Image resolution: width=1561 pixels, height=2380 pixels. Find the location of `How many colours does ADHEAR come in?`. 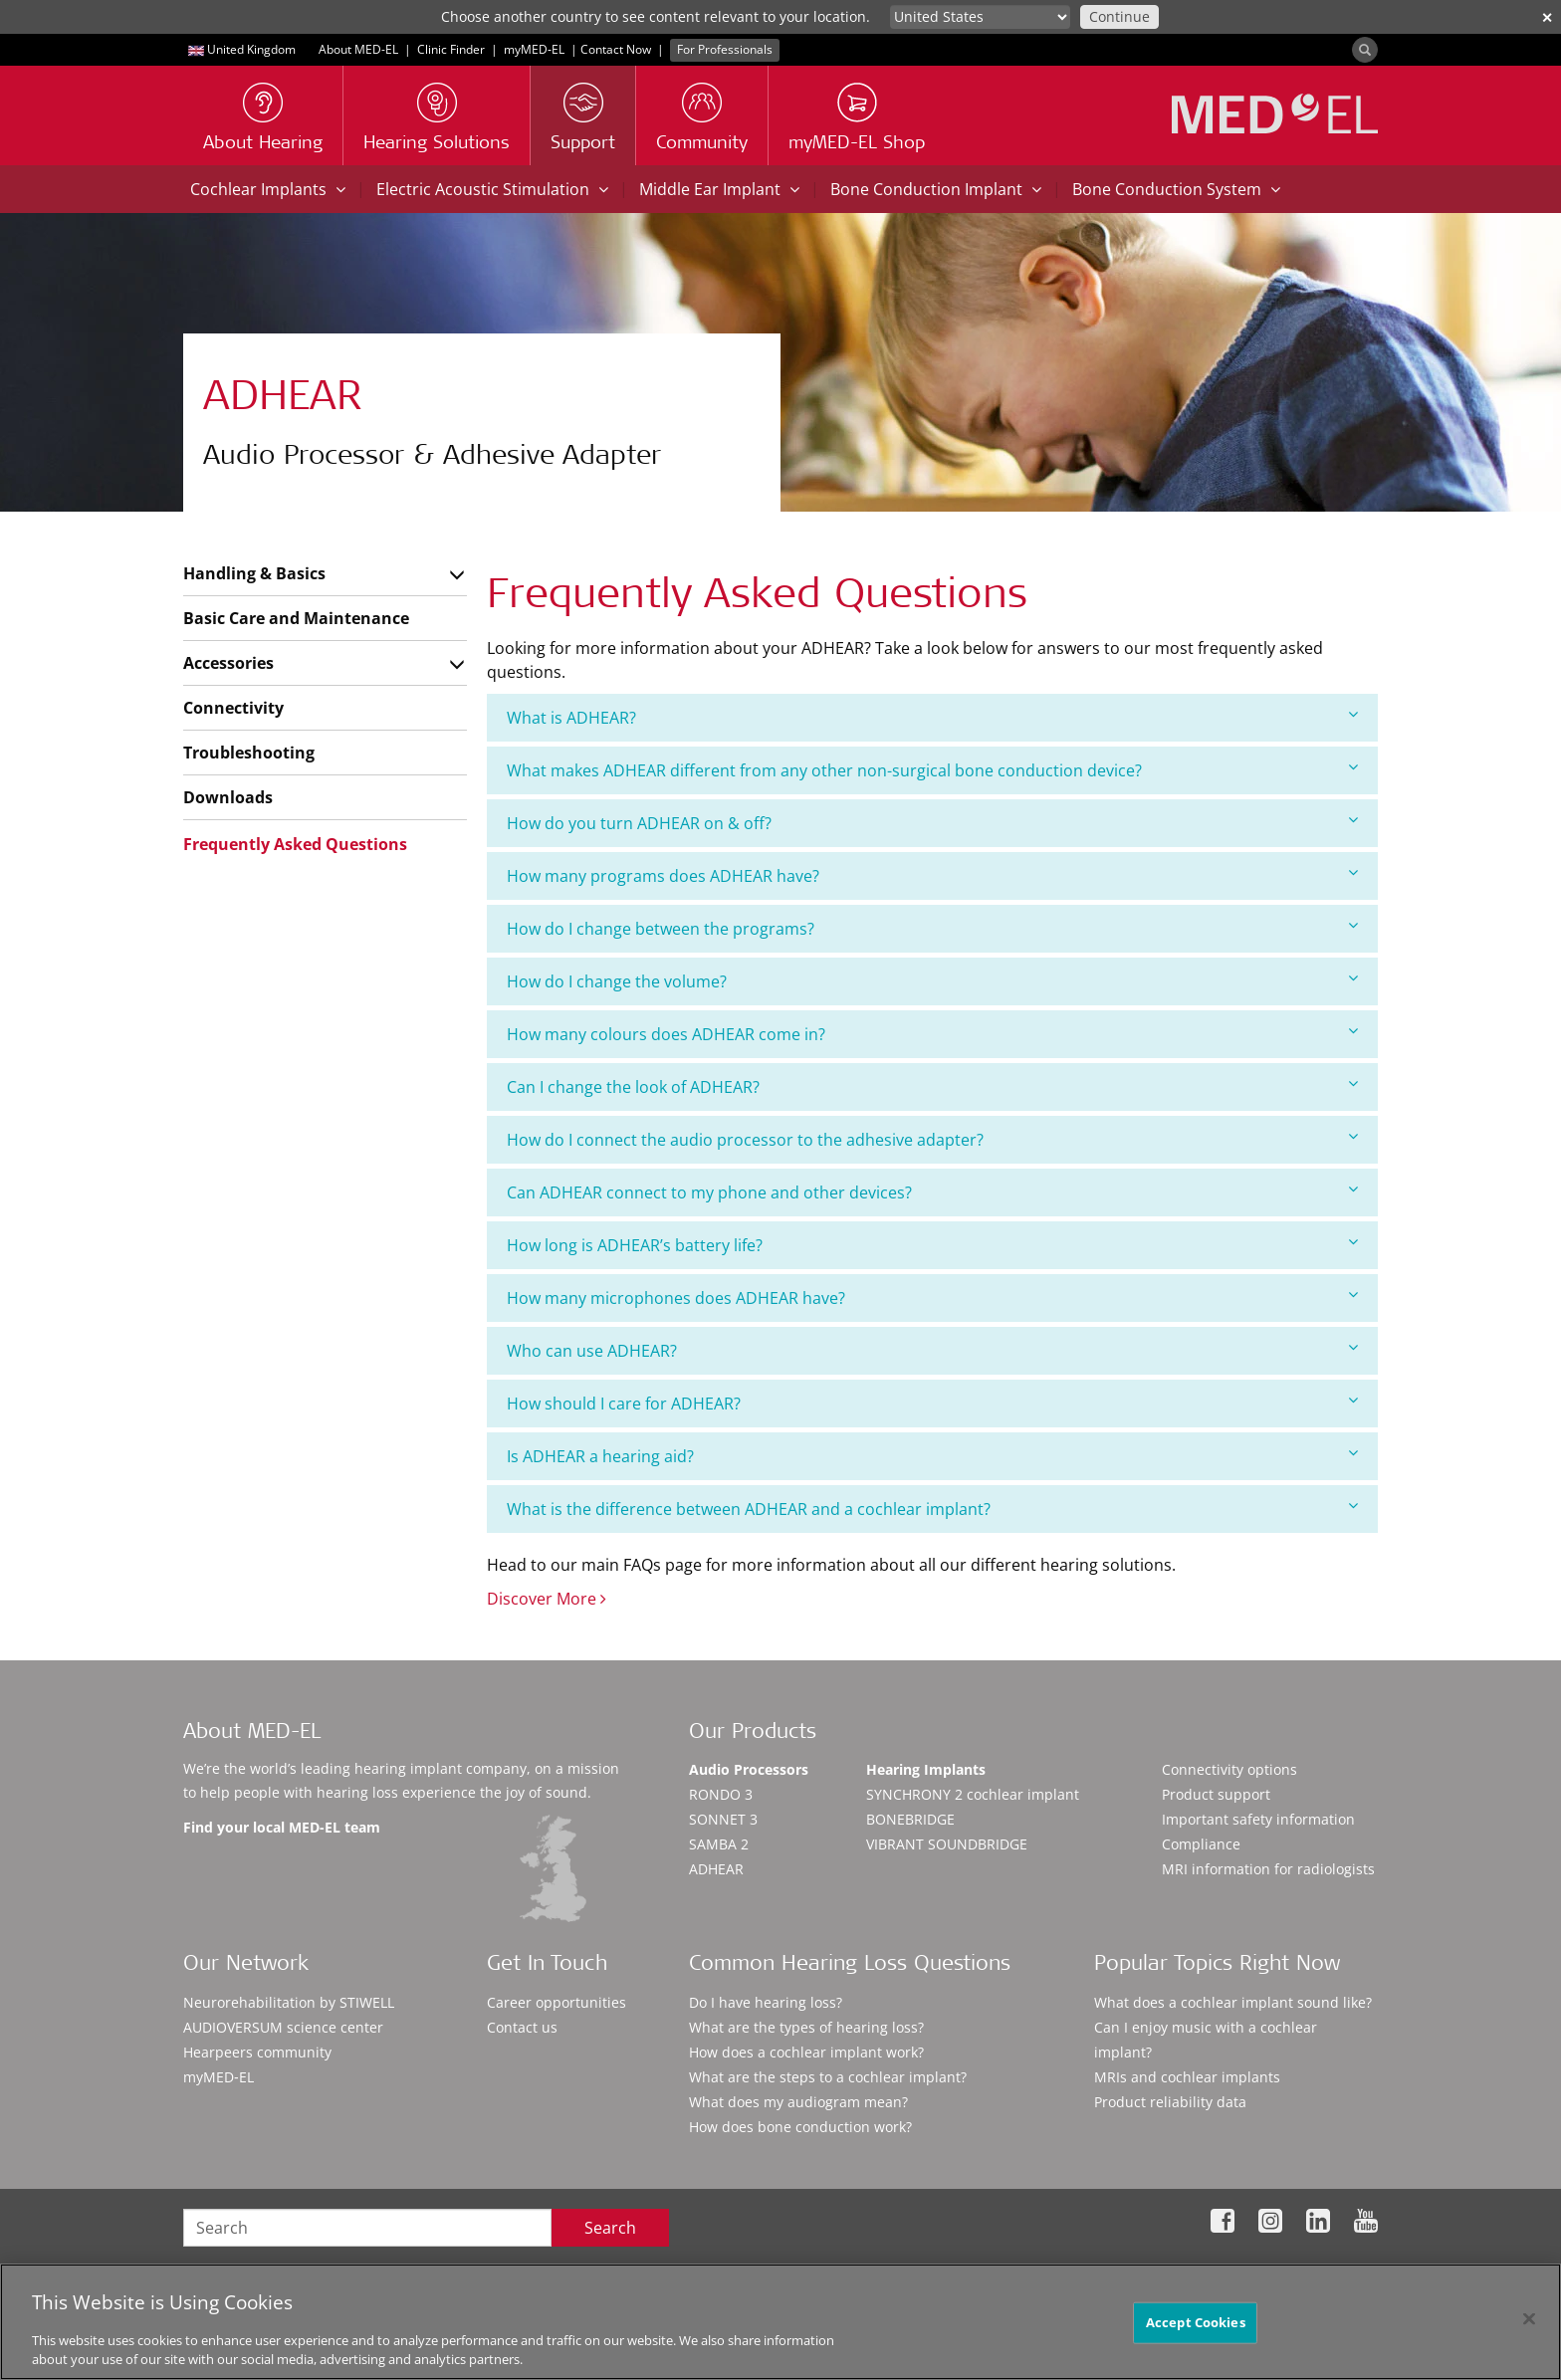

How many colours does ADHEAR come in? is located at coordinates (932, 1033).